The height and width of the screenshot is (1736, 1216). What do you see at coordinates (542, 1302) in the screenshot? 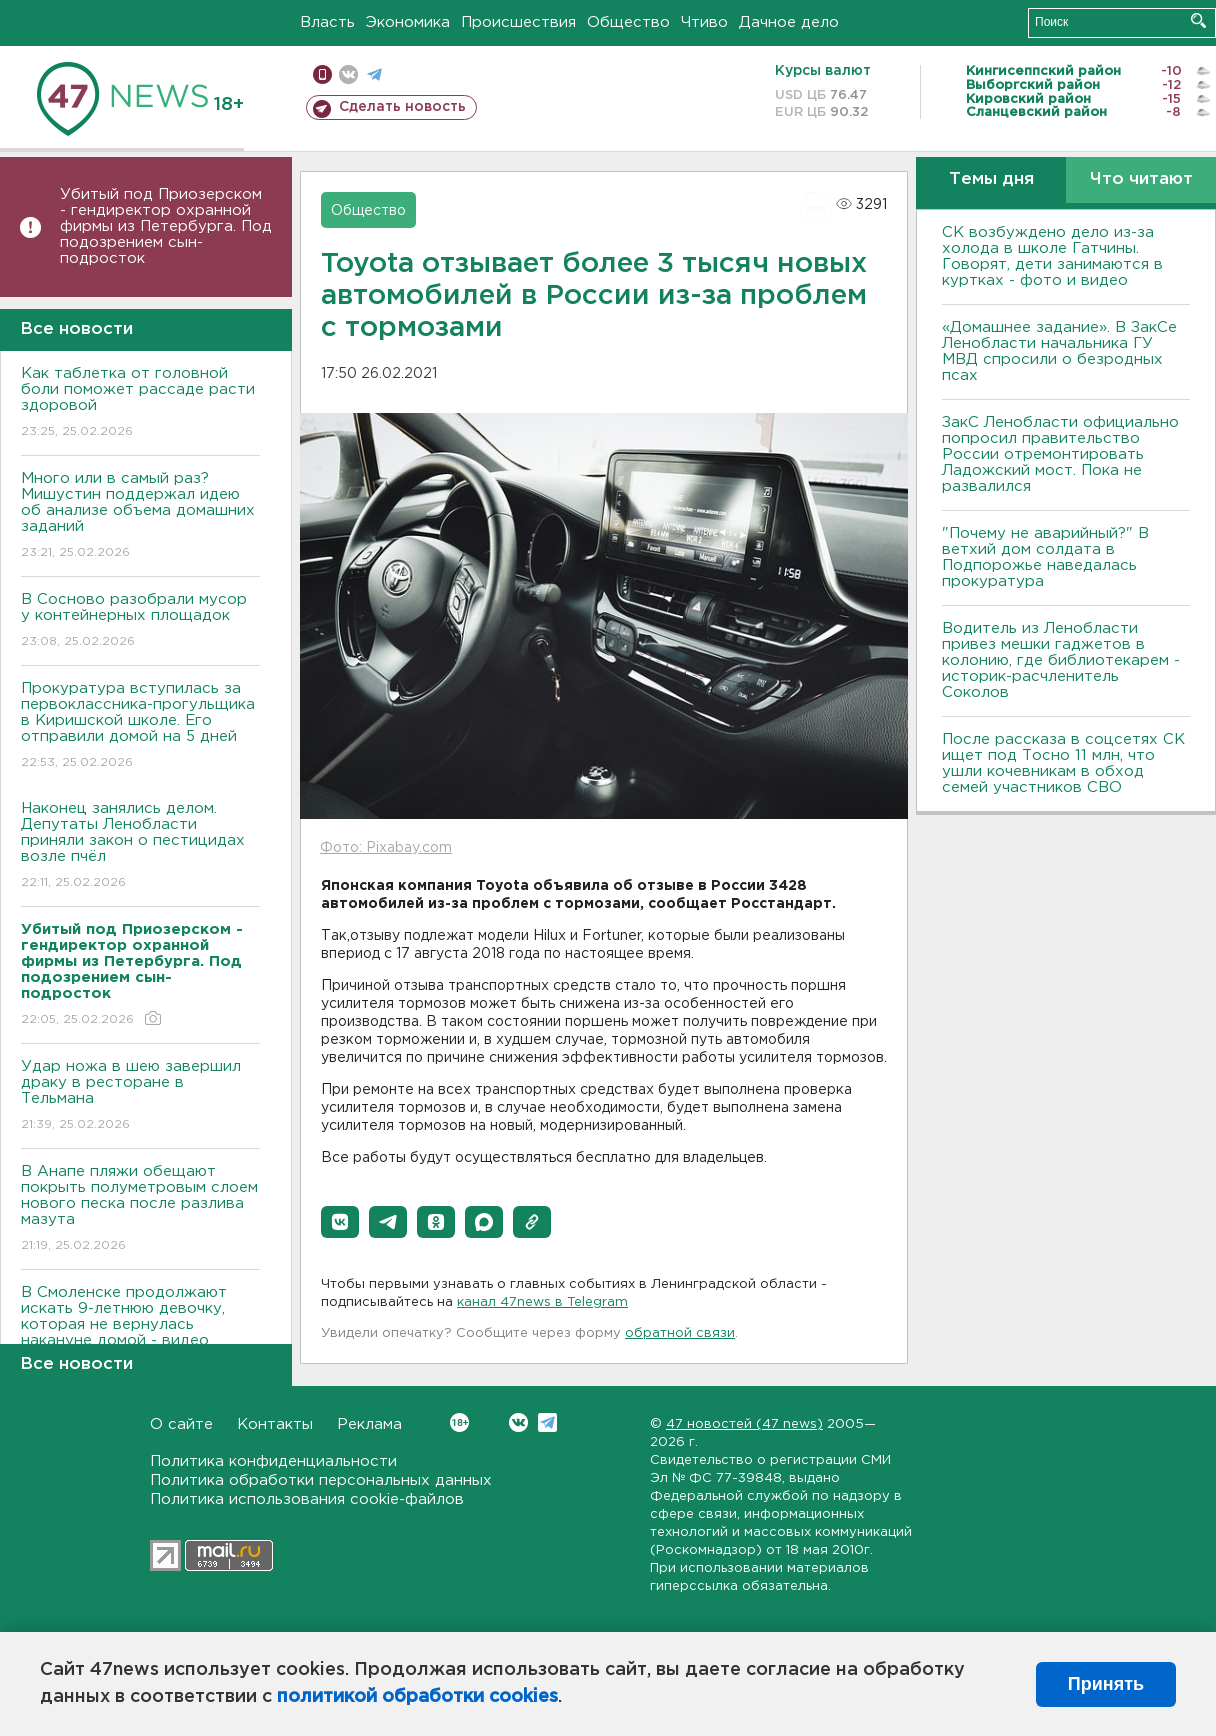
I see `канал 47news в Telegram` at bounding box center [542, 1302].